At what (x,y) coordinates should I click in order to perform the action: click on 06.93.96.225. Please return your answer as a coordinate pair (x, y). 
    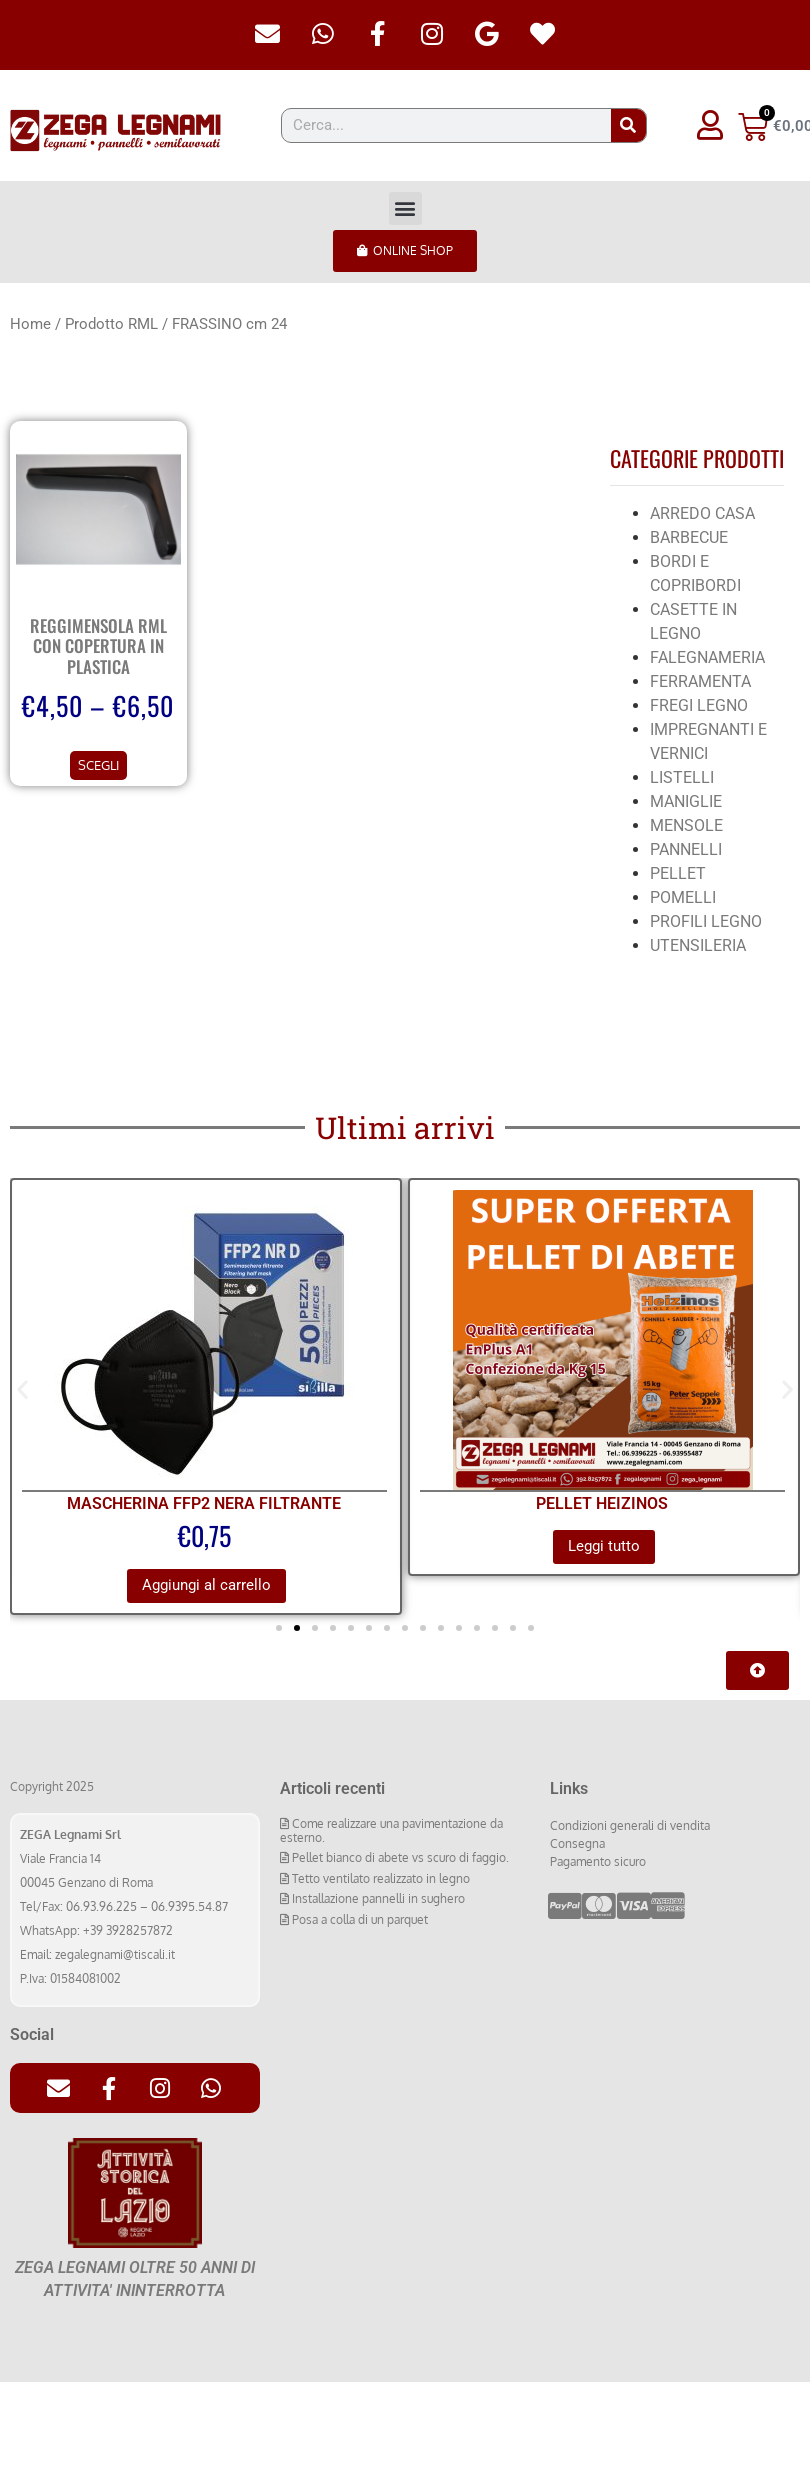
    Looking at the image, I should click on (101, 1906).